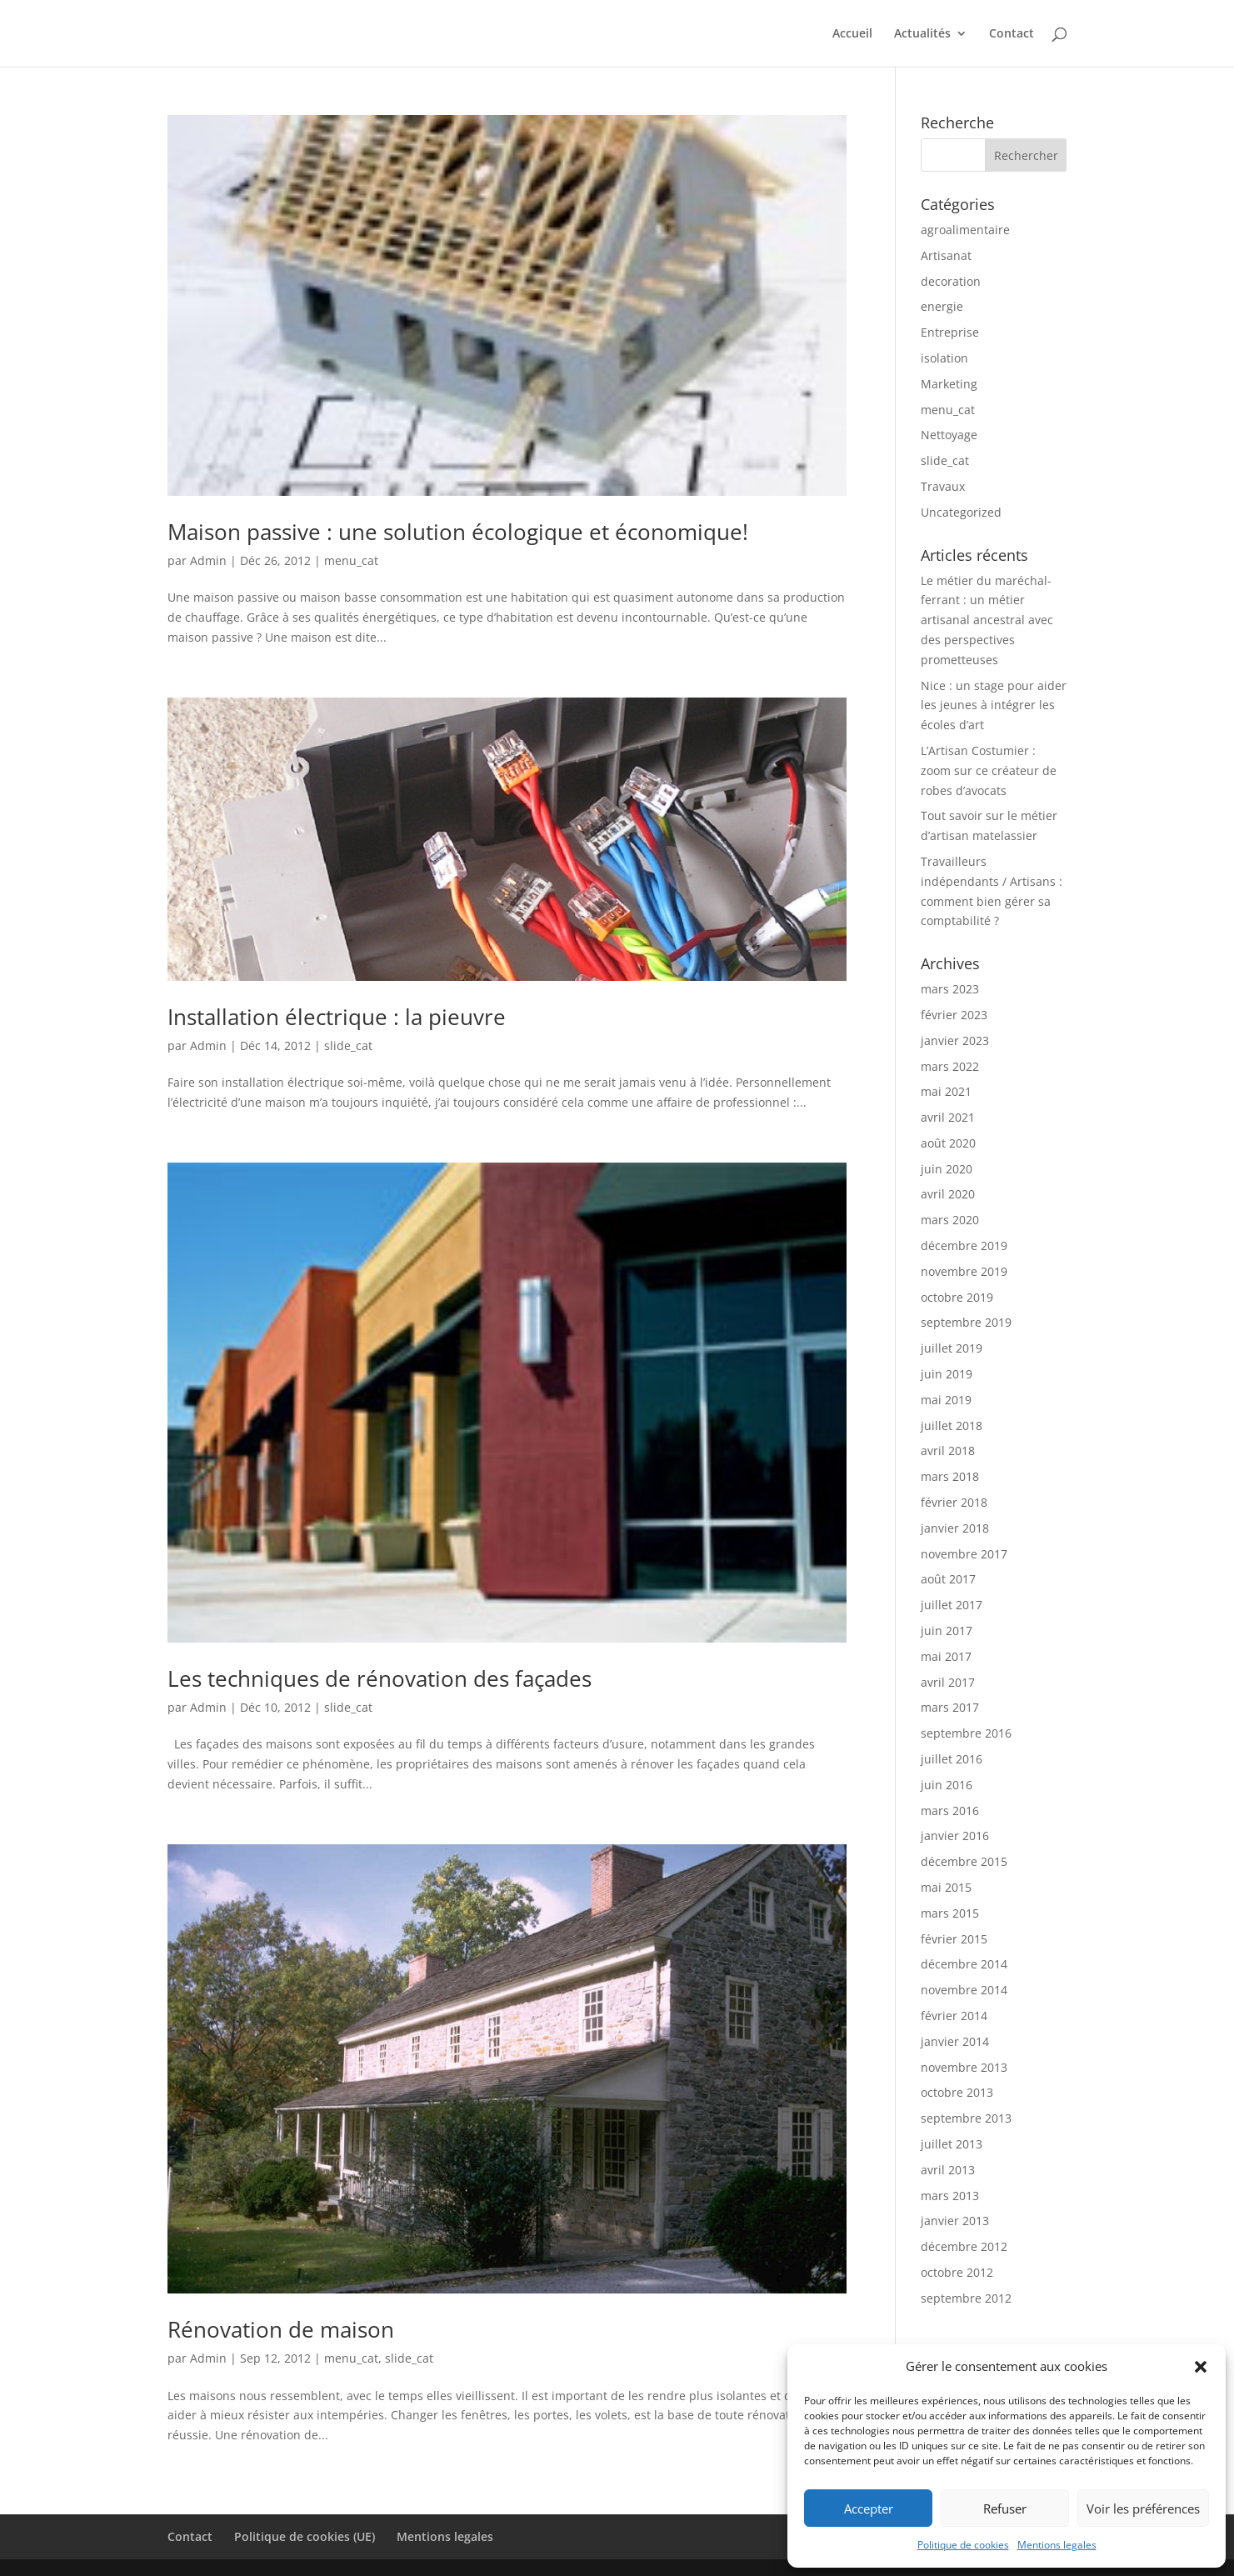 The width and height of the screenshot is (1234, 2576). Describe the element at coordinates (336, 1017) in the screenshot. I see `Installation électrique : la pieuvre` at that location.